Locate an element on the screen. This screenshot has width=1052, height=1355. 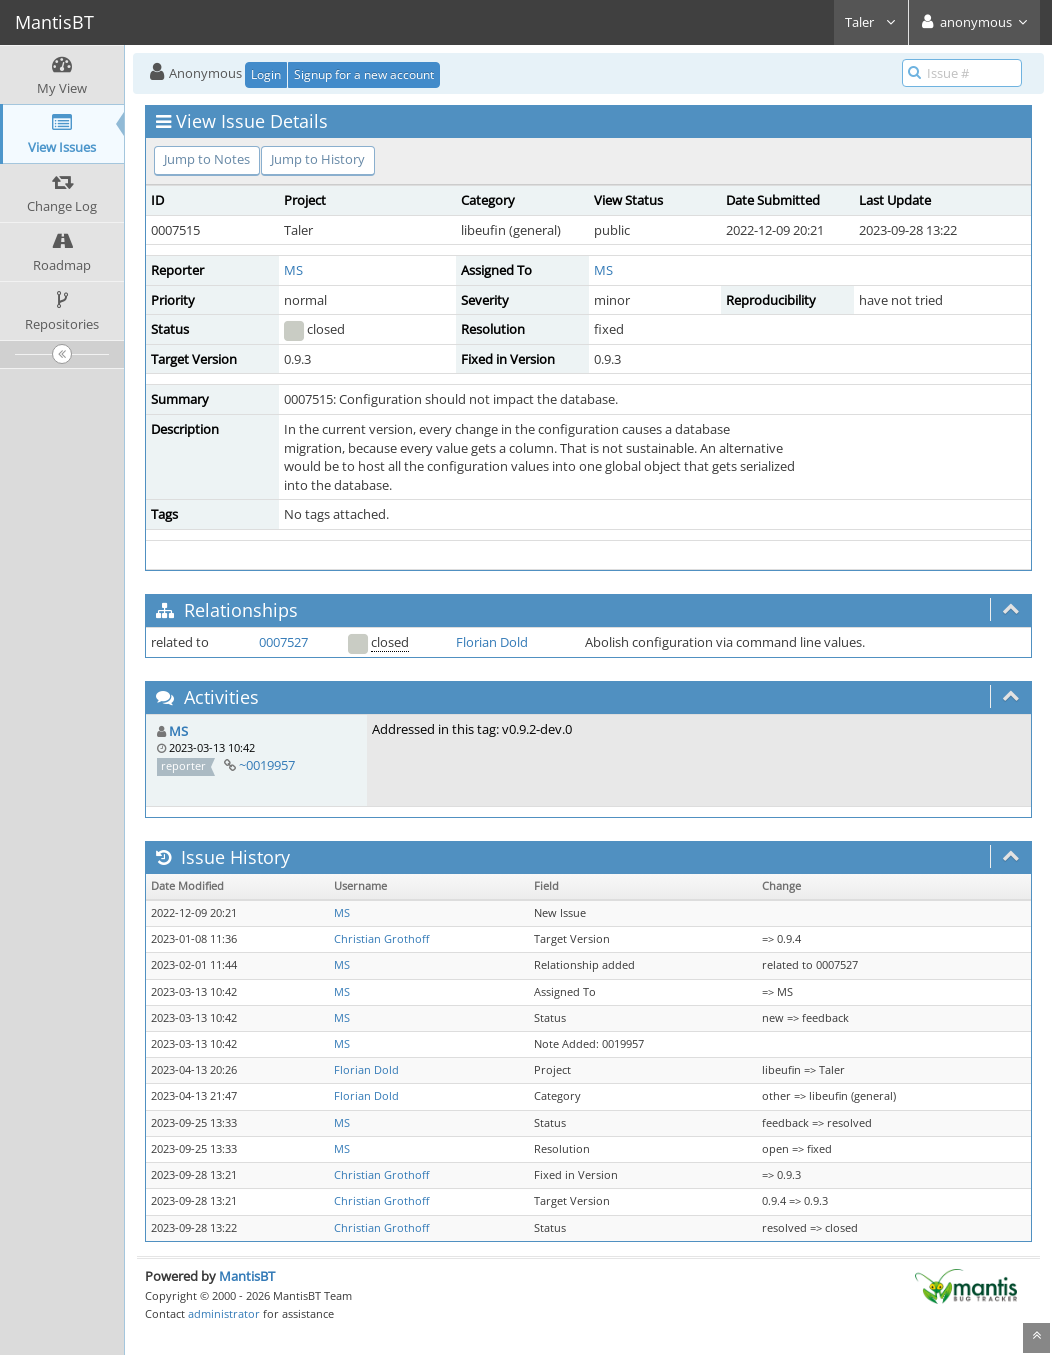
Login is located at coordinates (266, 74).